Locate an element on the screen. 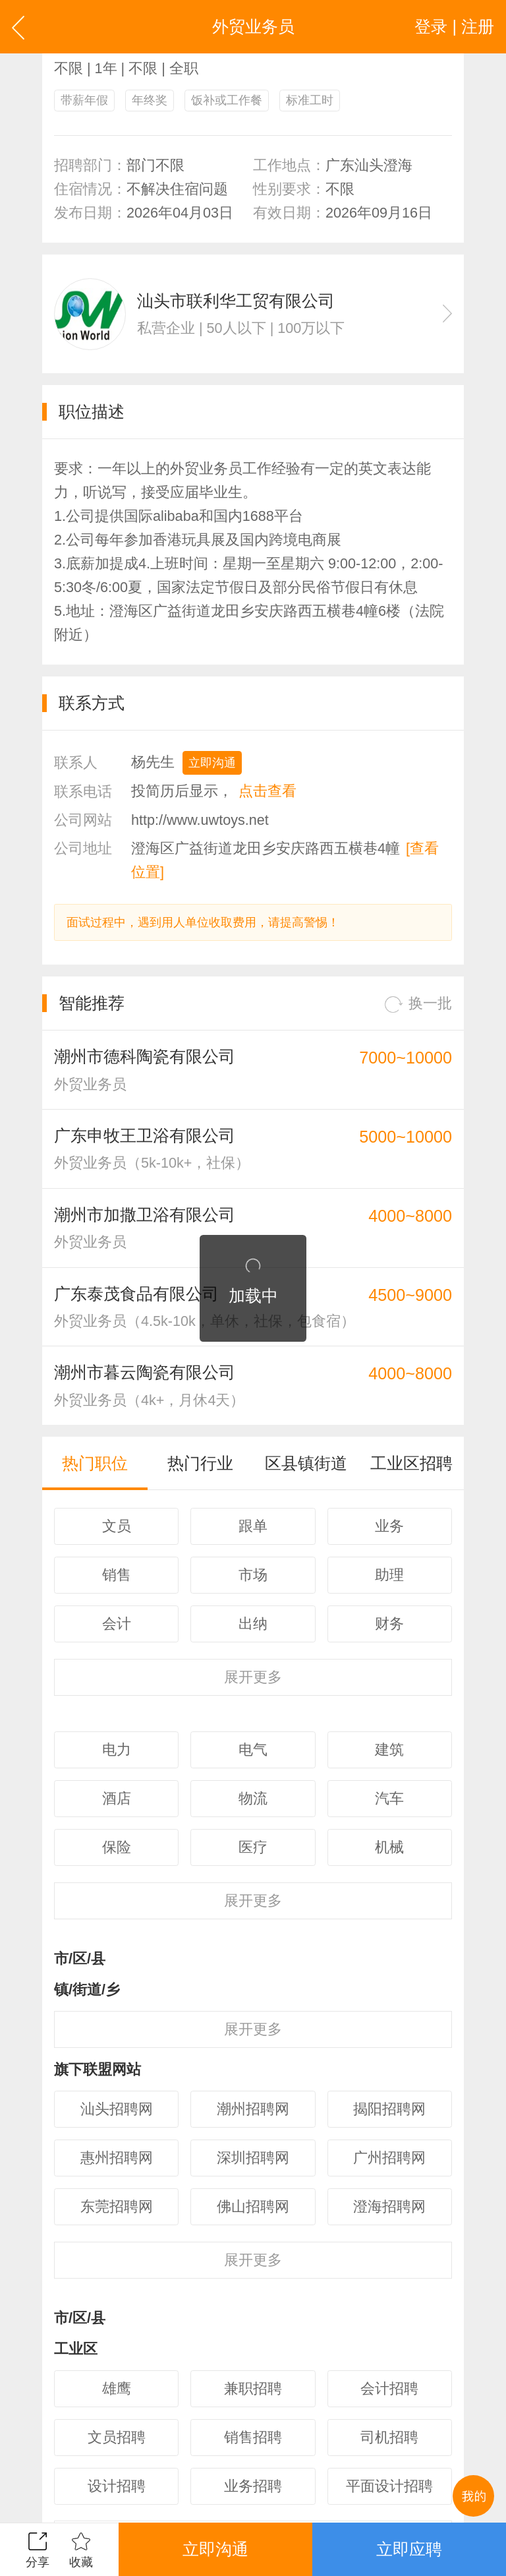  广州招聘网 is located at coordinates (389, 2157).